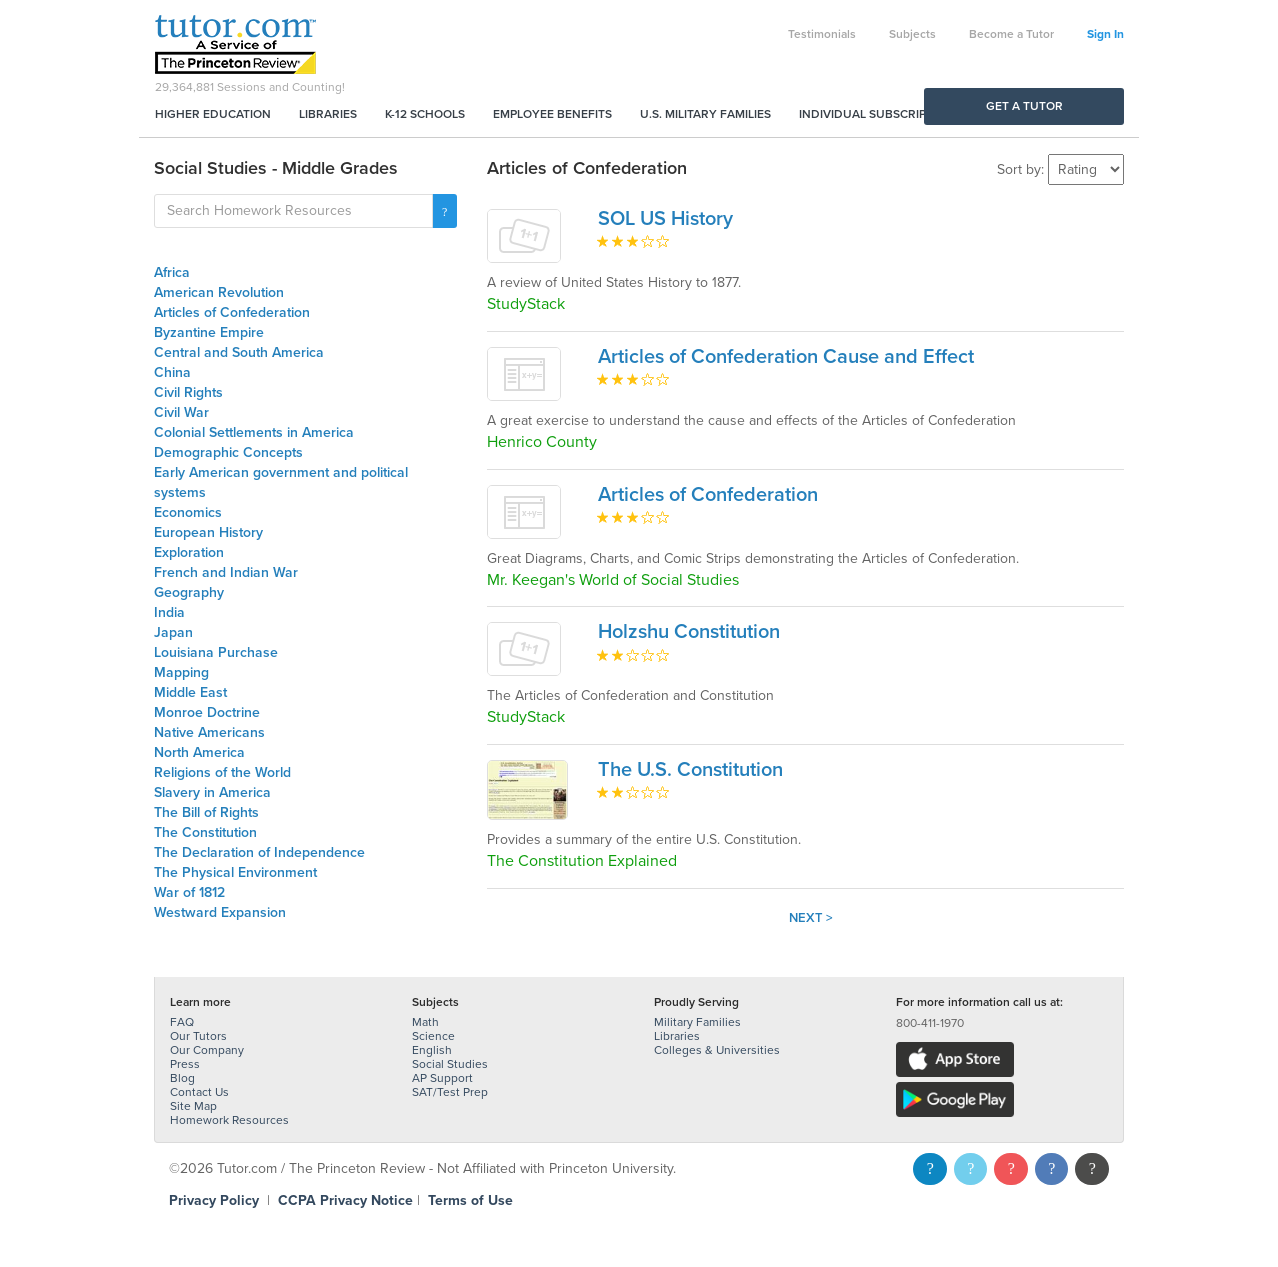 Image resolution: width=1278 pixels, height=1267 pixels. Describe the element at coordinates (705, 114) in the screenshot. I see `U.S. Military Families` at that location.